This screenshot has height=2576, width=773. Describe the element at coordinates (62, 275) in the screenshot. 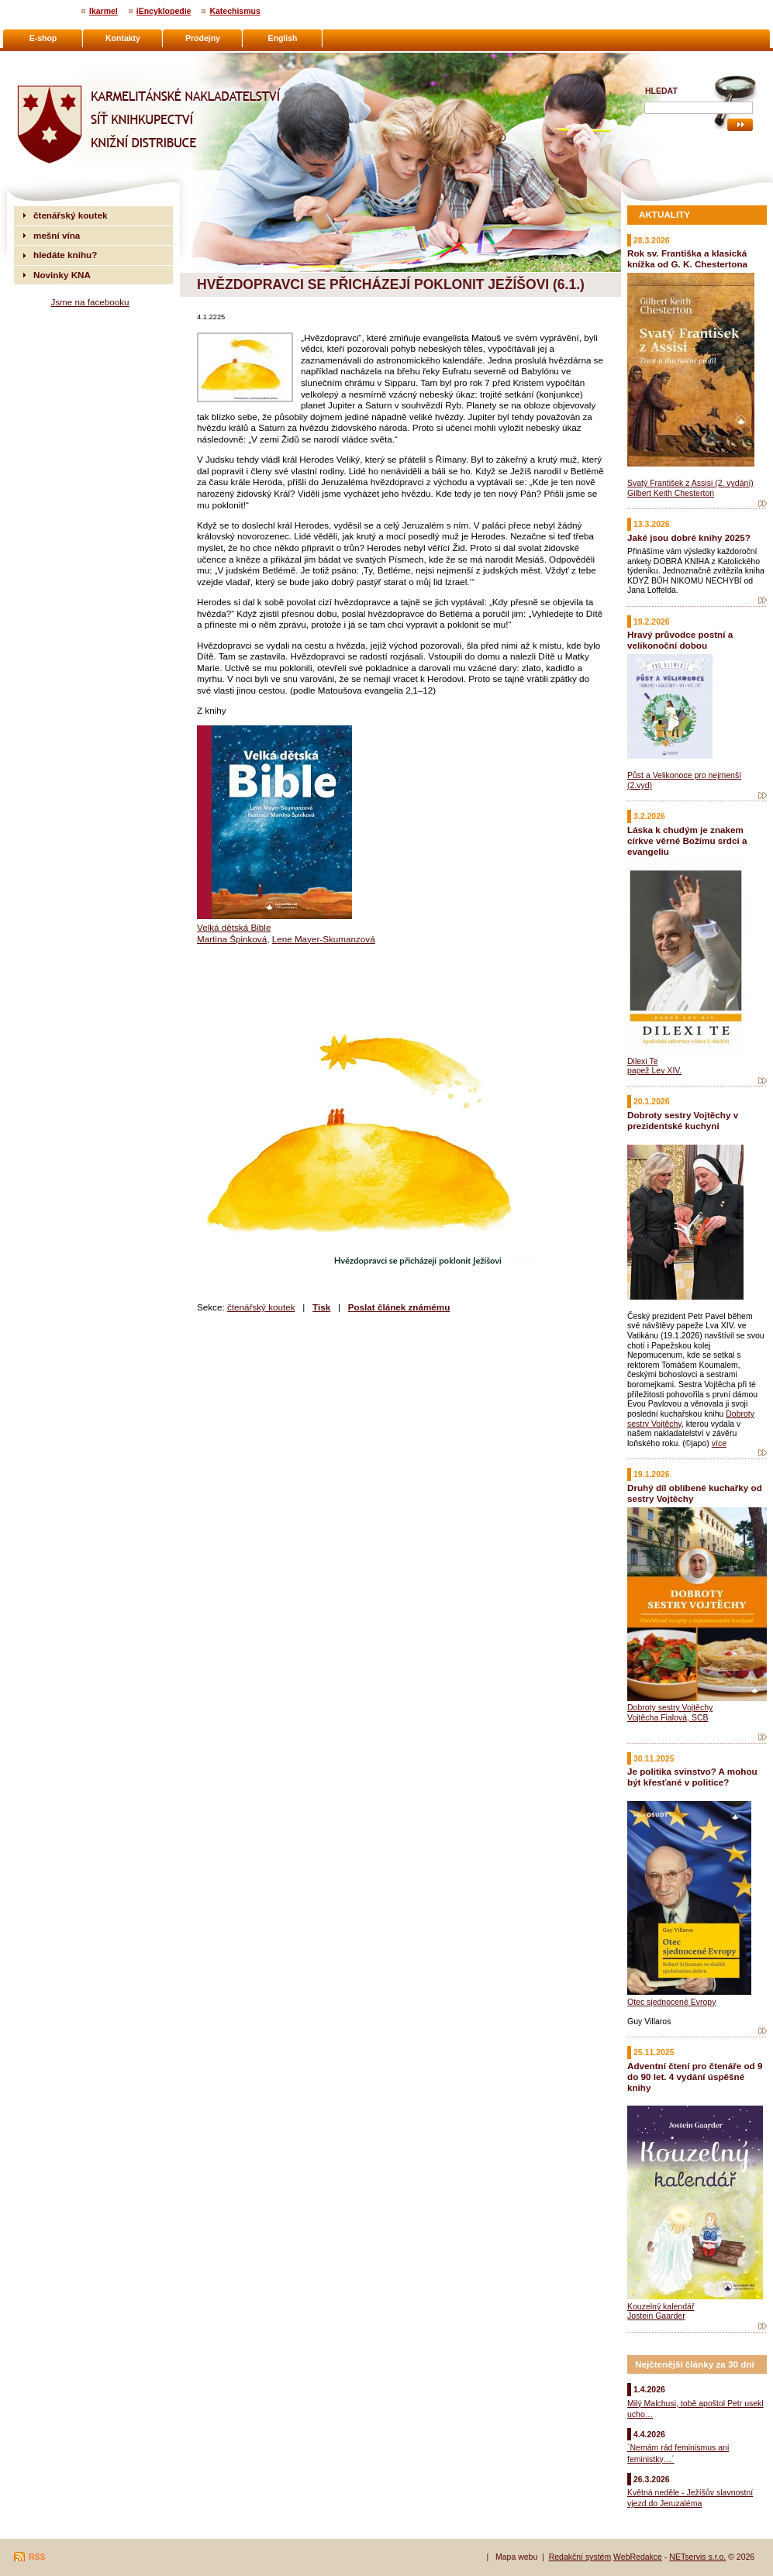

I see `Novinky KNA` at that location.